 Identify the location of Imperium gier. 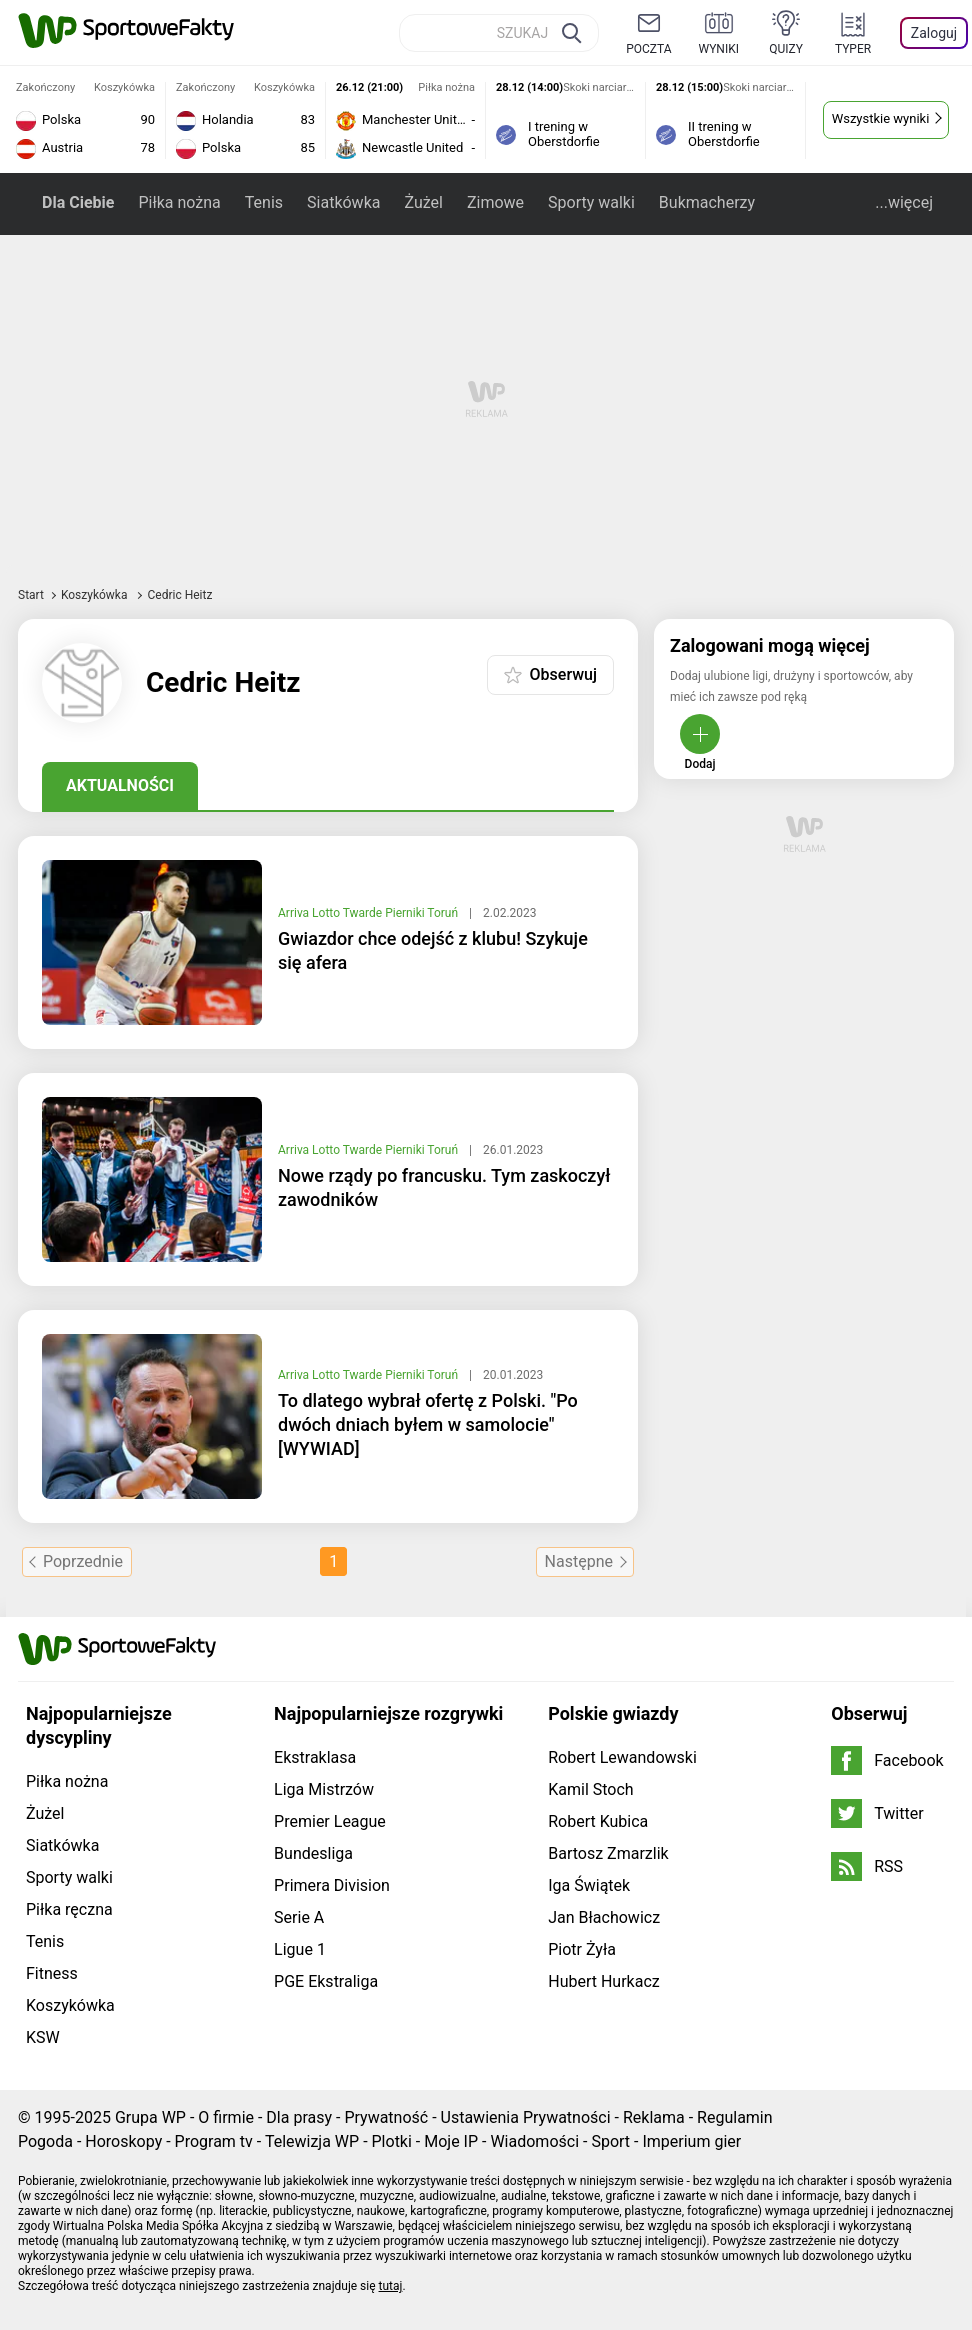
(691, 2141).